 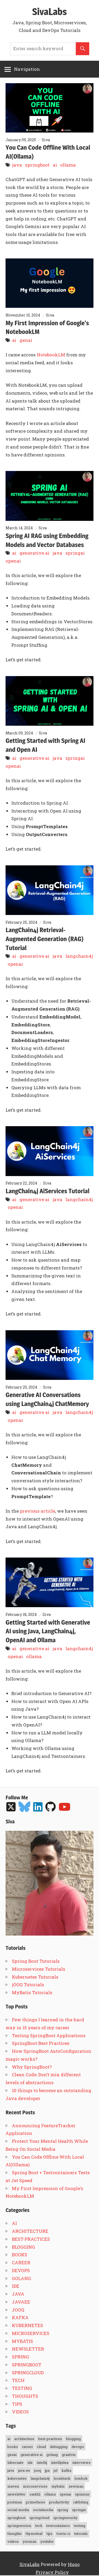 I want to click on spring, so click(x=62, y=2509).